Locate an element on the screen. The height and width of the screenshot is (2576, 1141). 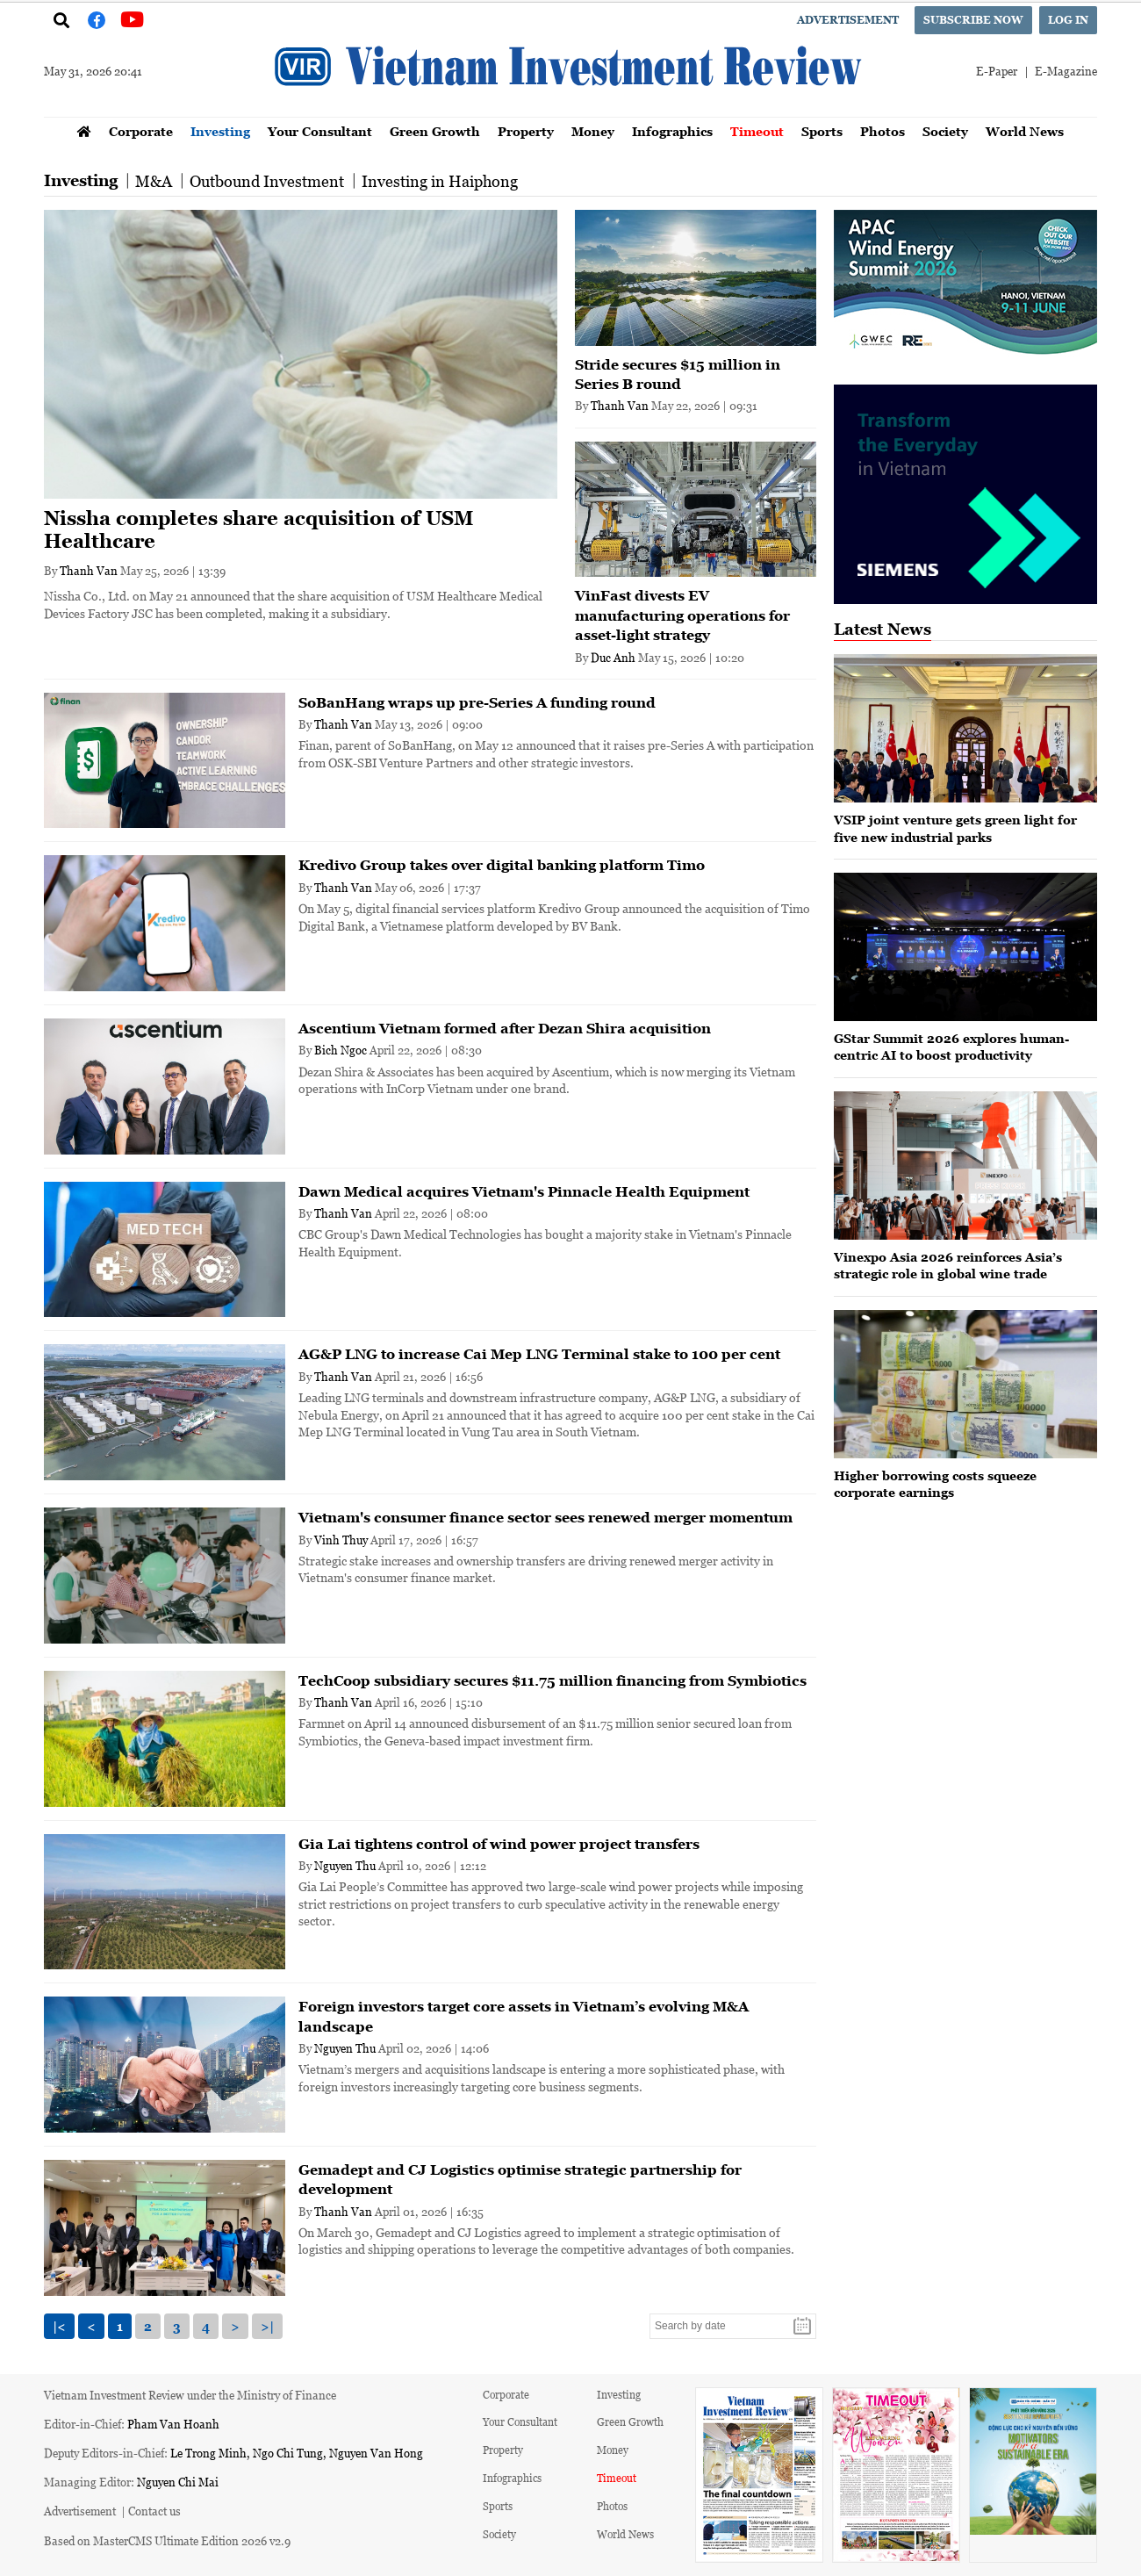
Based on MasterCMS Ultimate Edition 2026 v2.9 is located at coordinates (167, 2540).